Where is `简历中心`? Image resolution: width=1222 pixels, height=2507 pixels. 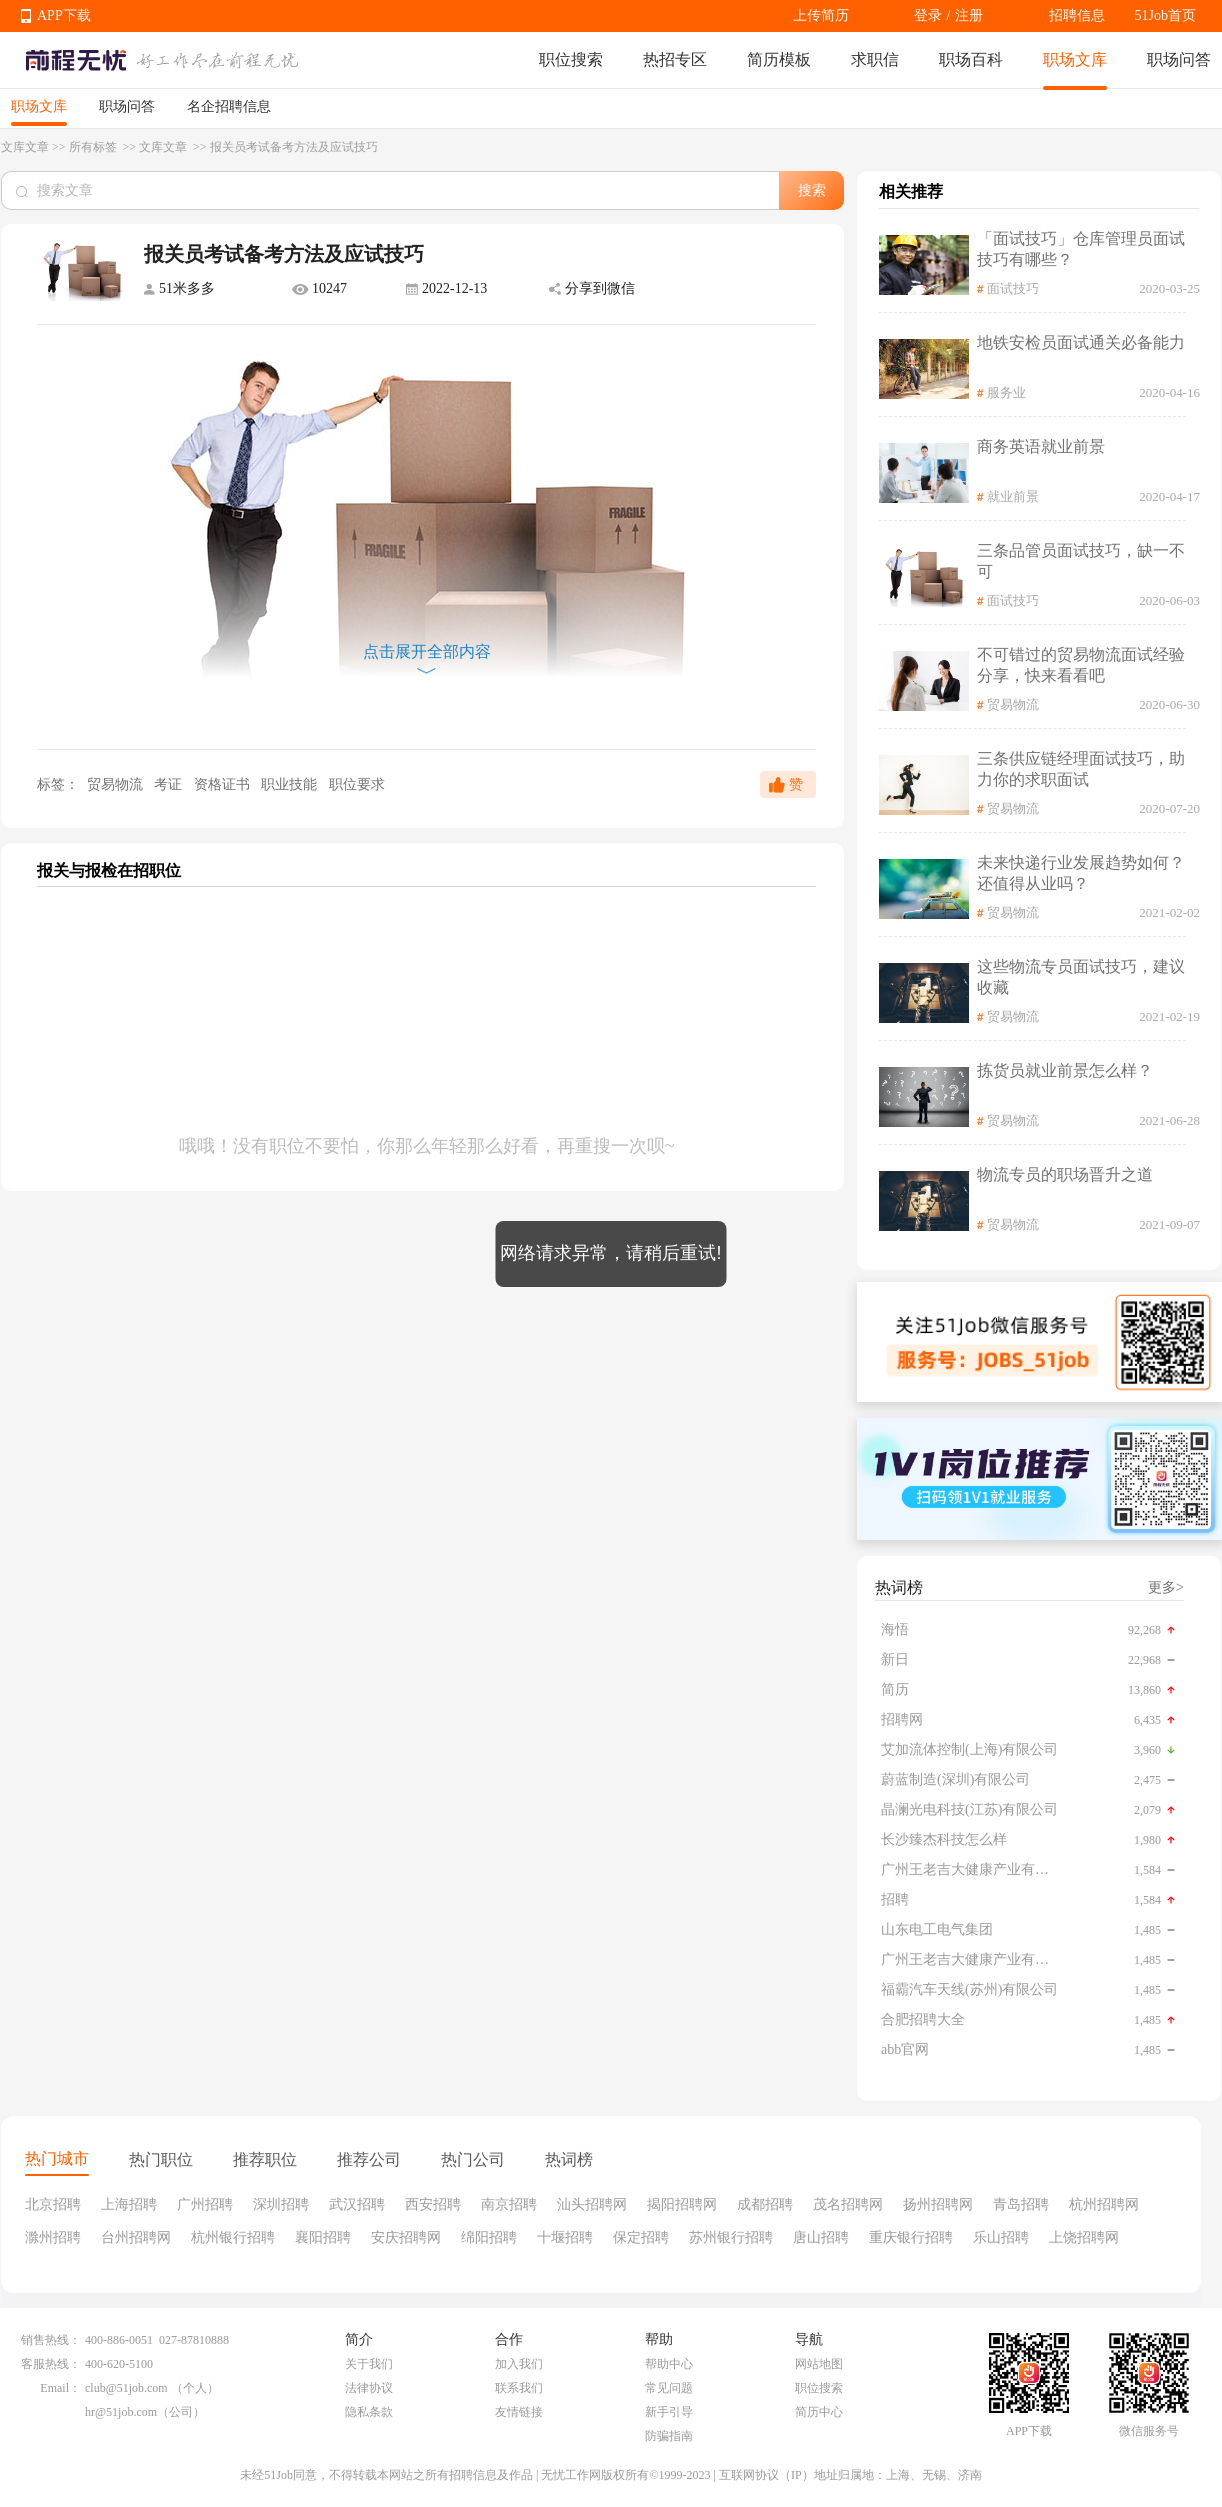
简历中心 is located at coordinates (819, 2412).